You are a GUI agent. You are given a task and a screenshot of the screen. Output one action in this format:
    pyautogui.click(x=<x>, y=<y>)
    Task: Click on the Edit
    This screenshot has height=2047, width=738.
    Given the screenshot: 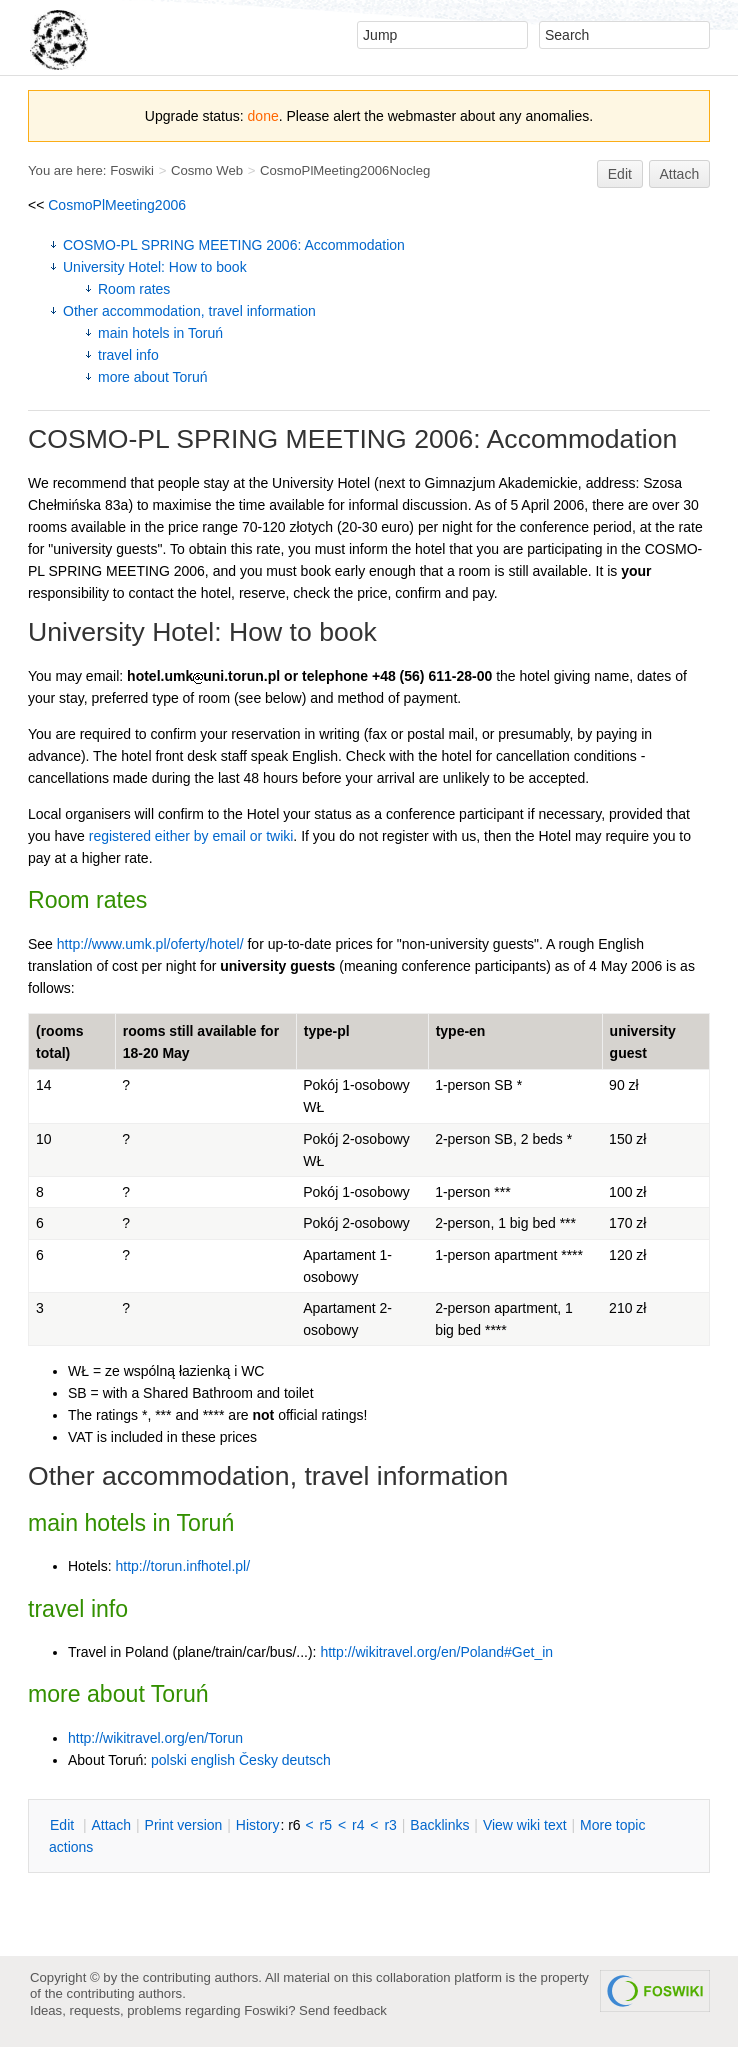 What is the action you would take?
    pyautogui.click(x=620, y=174)
    